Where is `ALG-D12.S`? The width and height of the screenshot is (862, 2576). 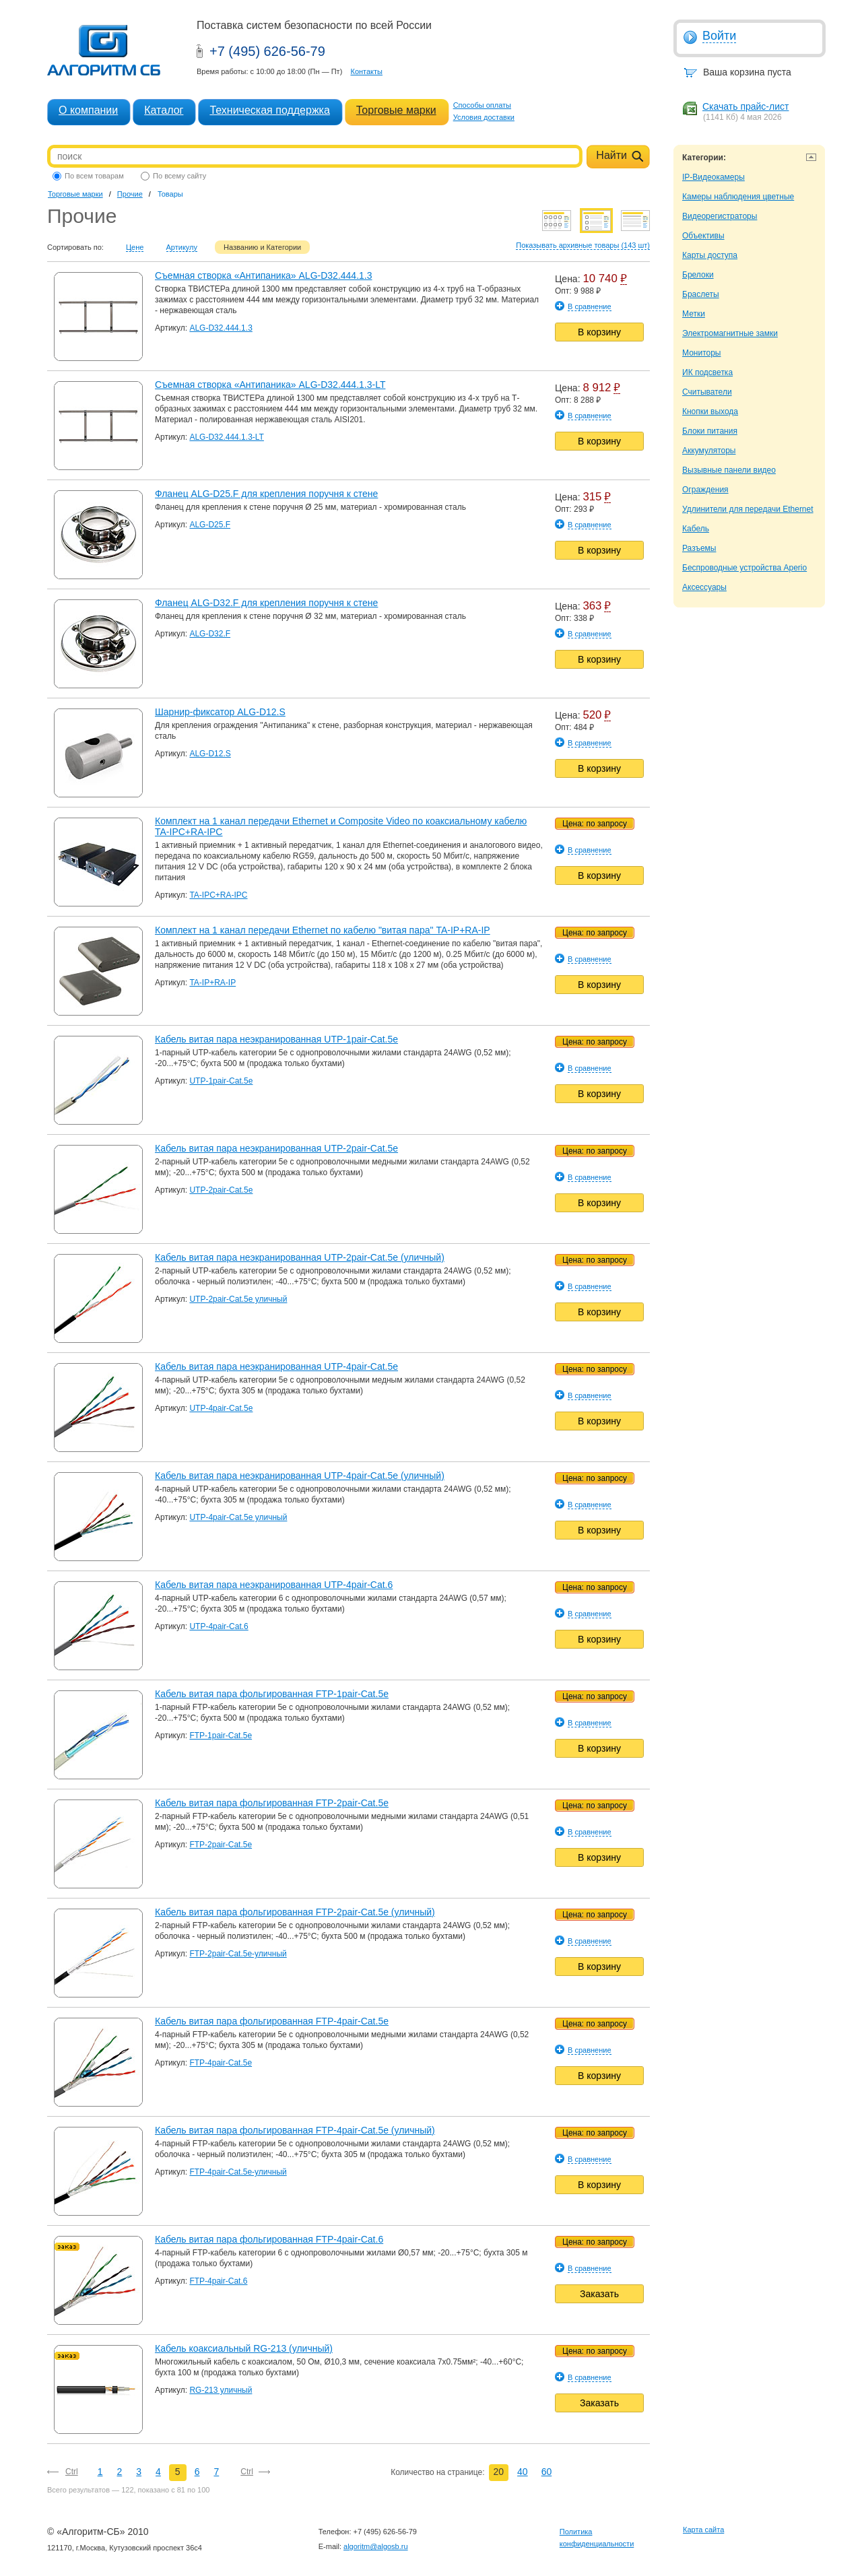
ALG-D12.S is located at coordinates (209, 753).